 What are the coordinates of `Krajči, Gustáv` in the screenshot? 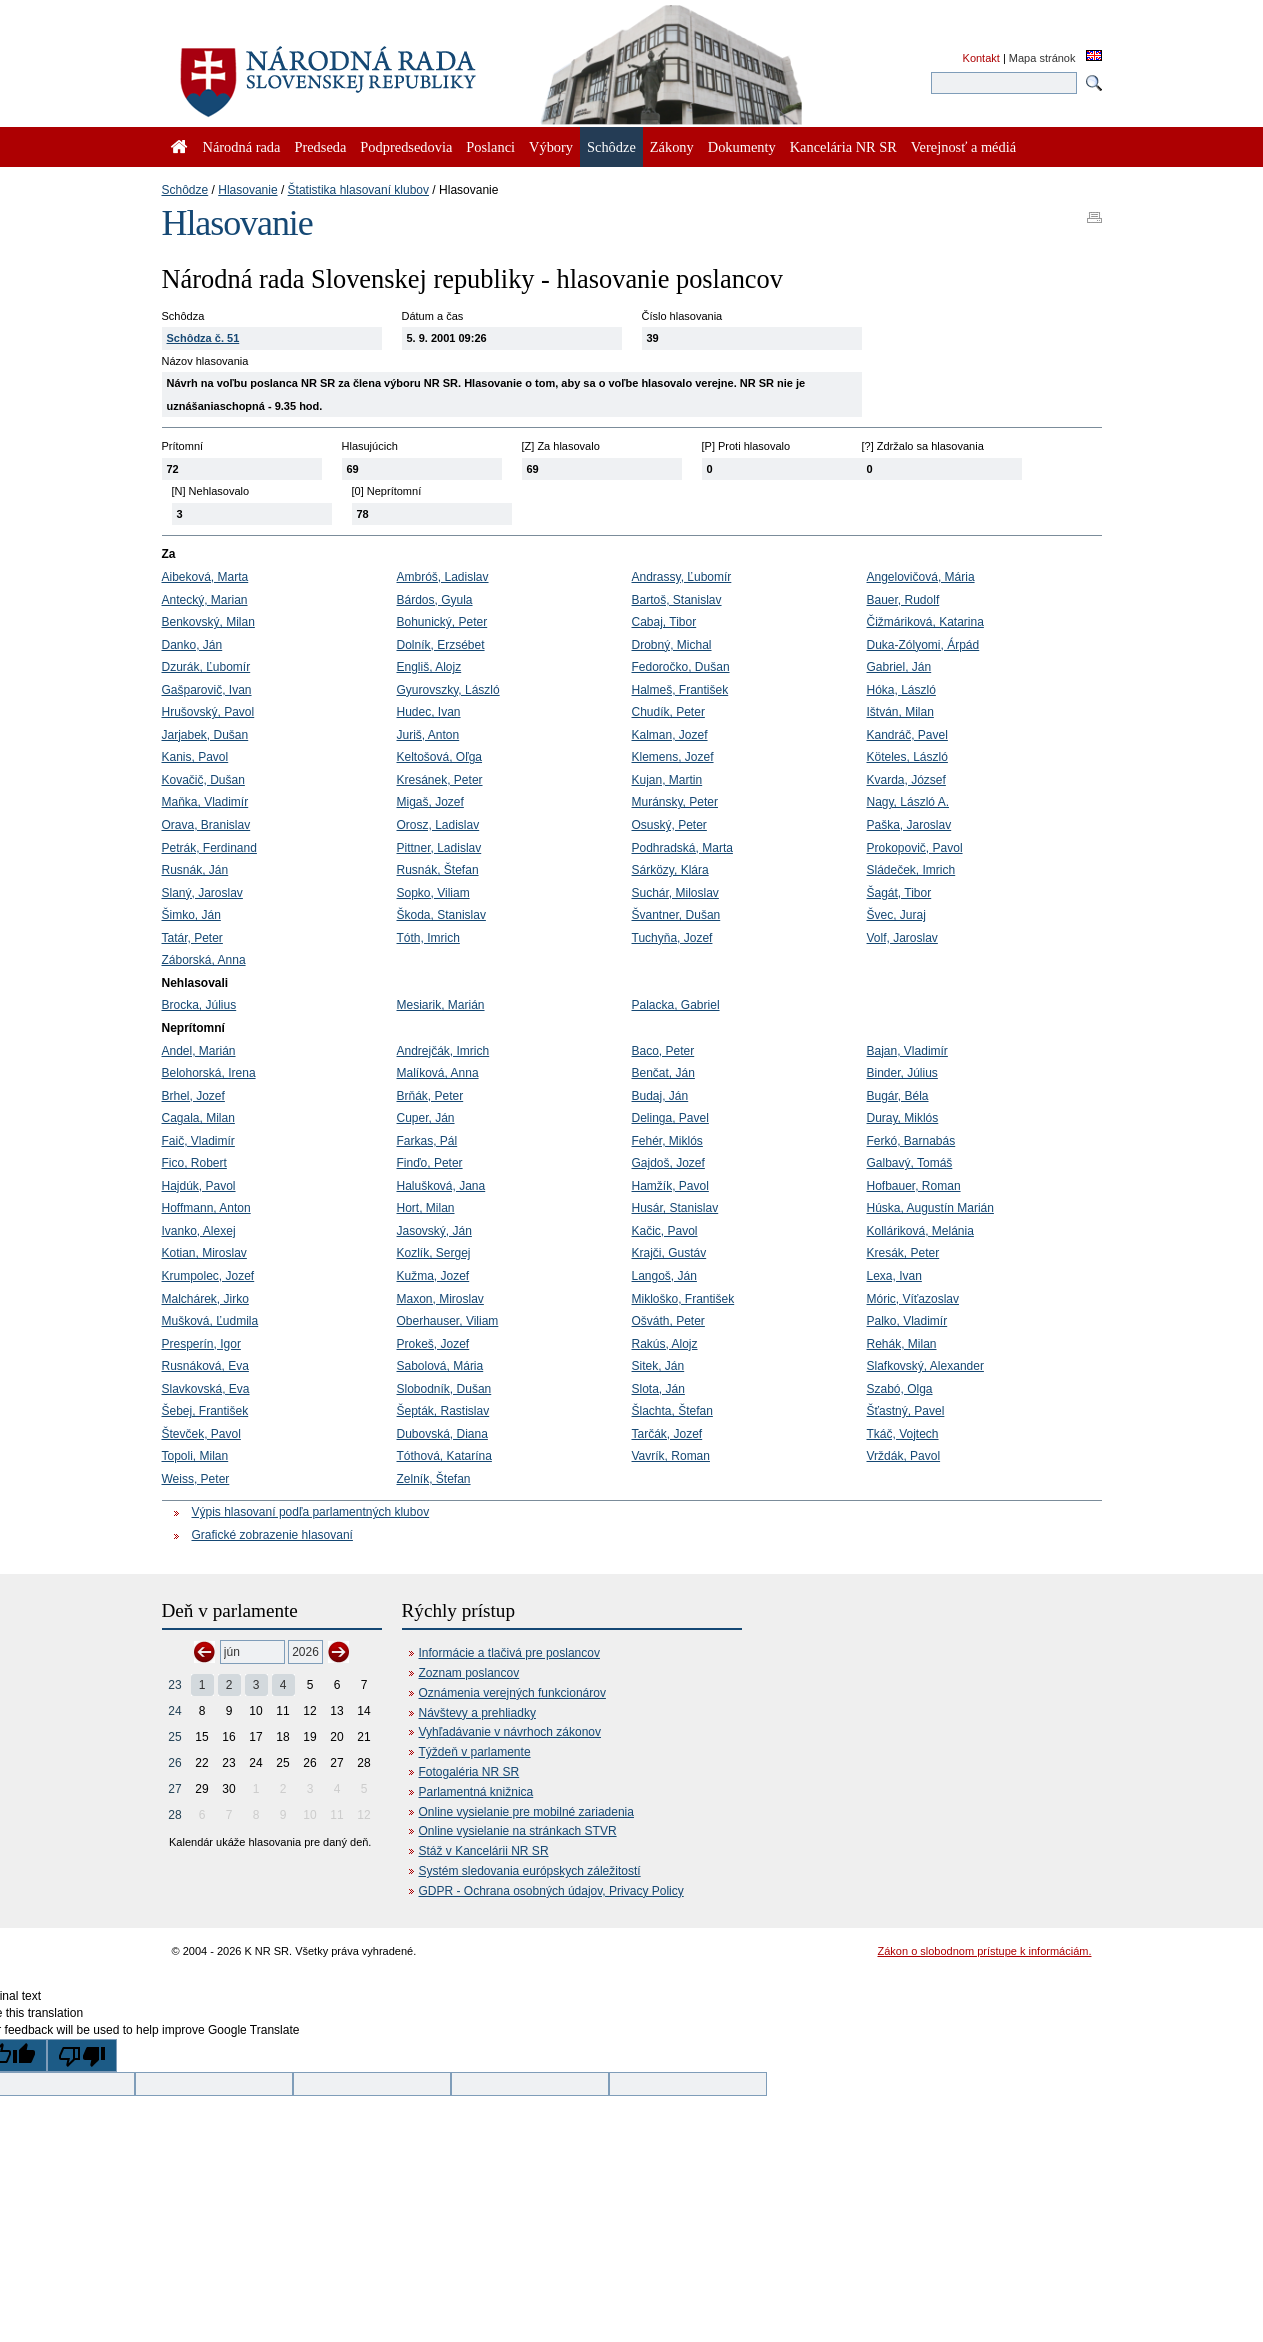 It's located at (669, 1253).